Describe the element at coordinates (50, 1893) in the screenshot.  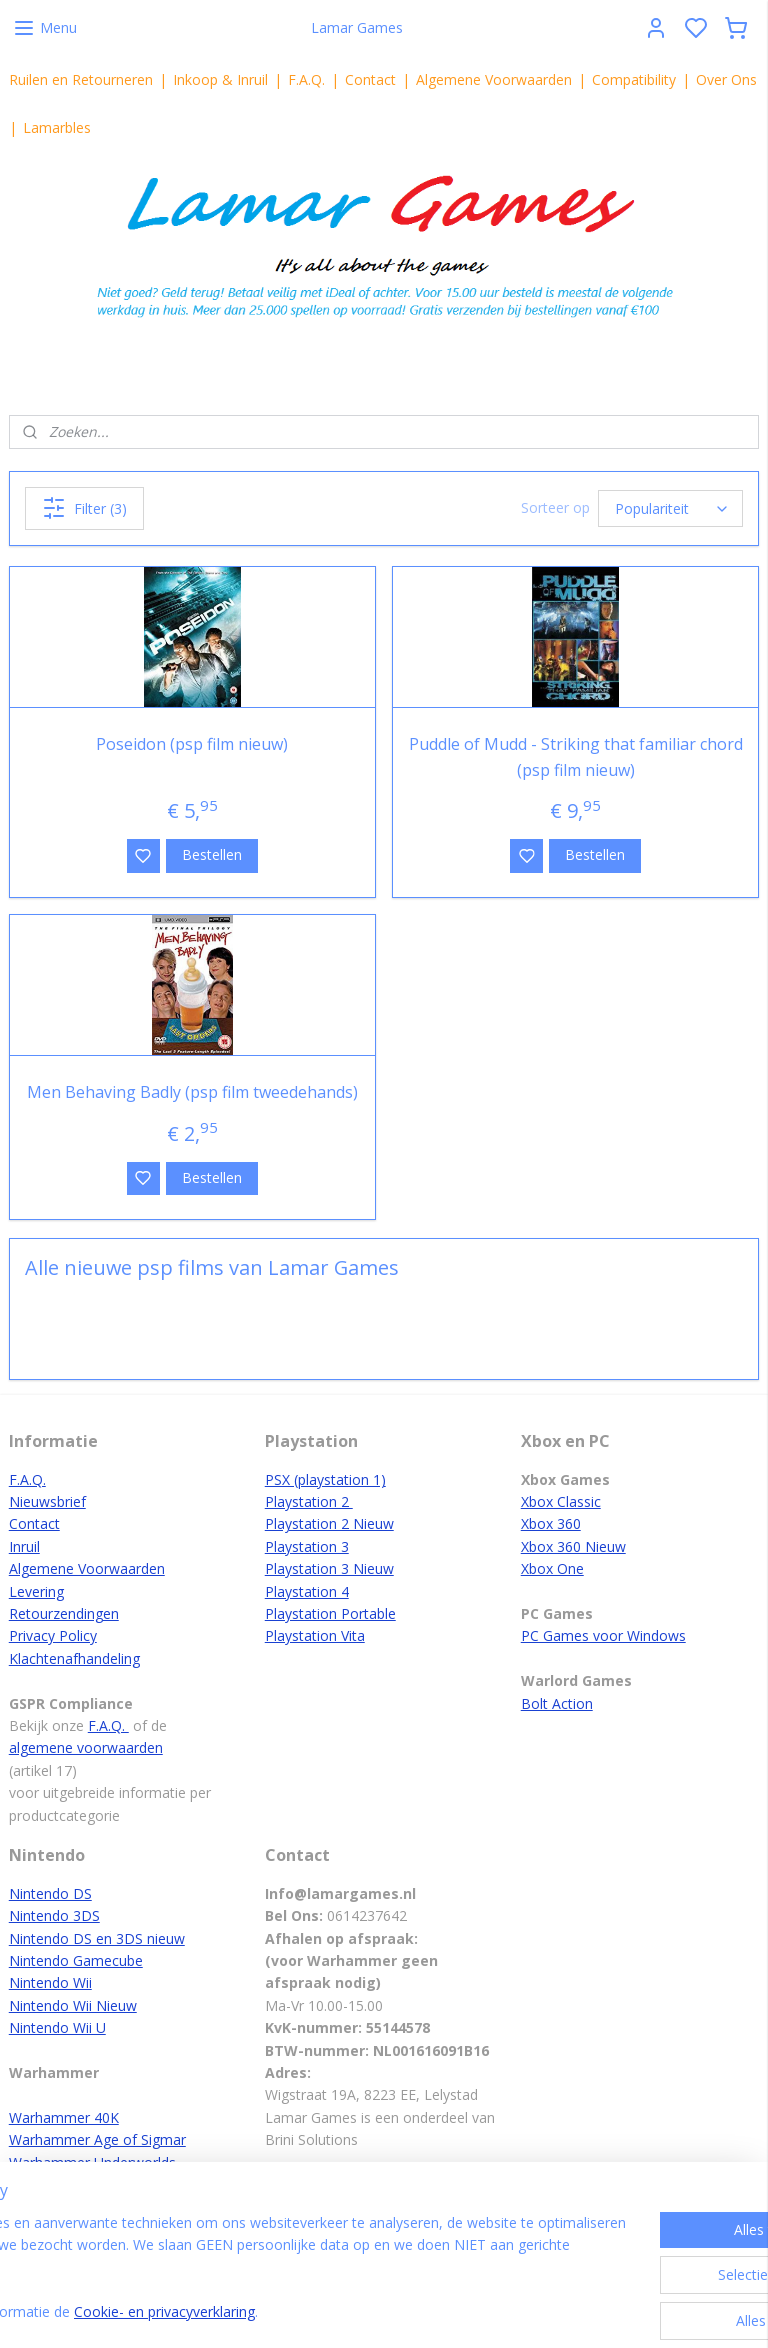
I see `Nintendo DS` at that location.